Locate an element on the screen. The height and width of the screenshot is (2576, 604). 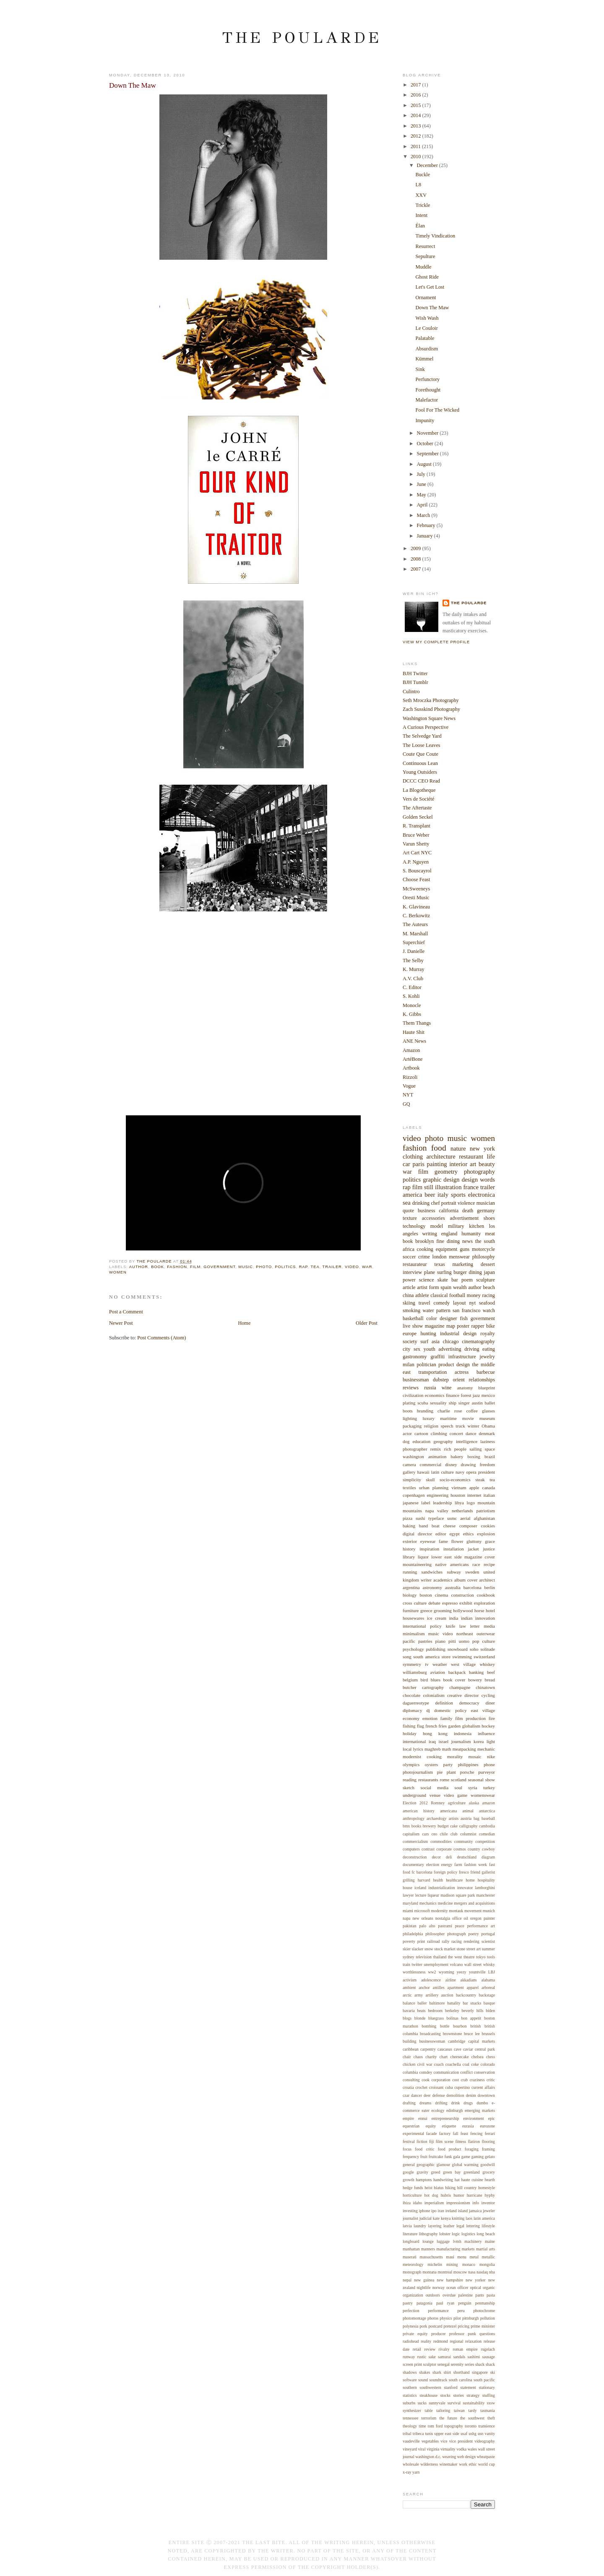
backpack is located at coordinates (457, 1672).